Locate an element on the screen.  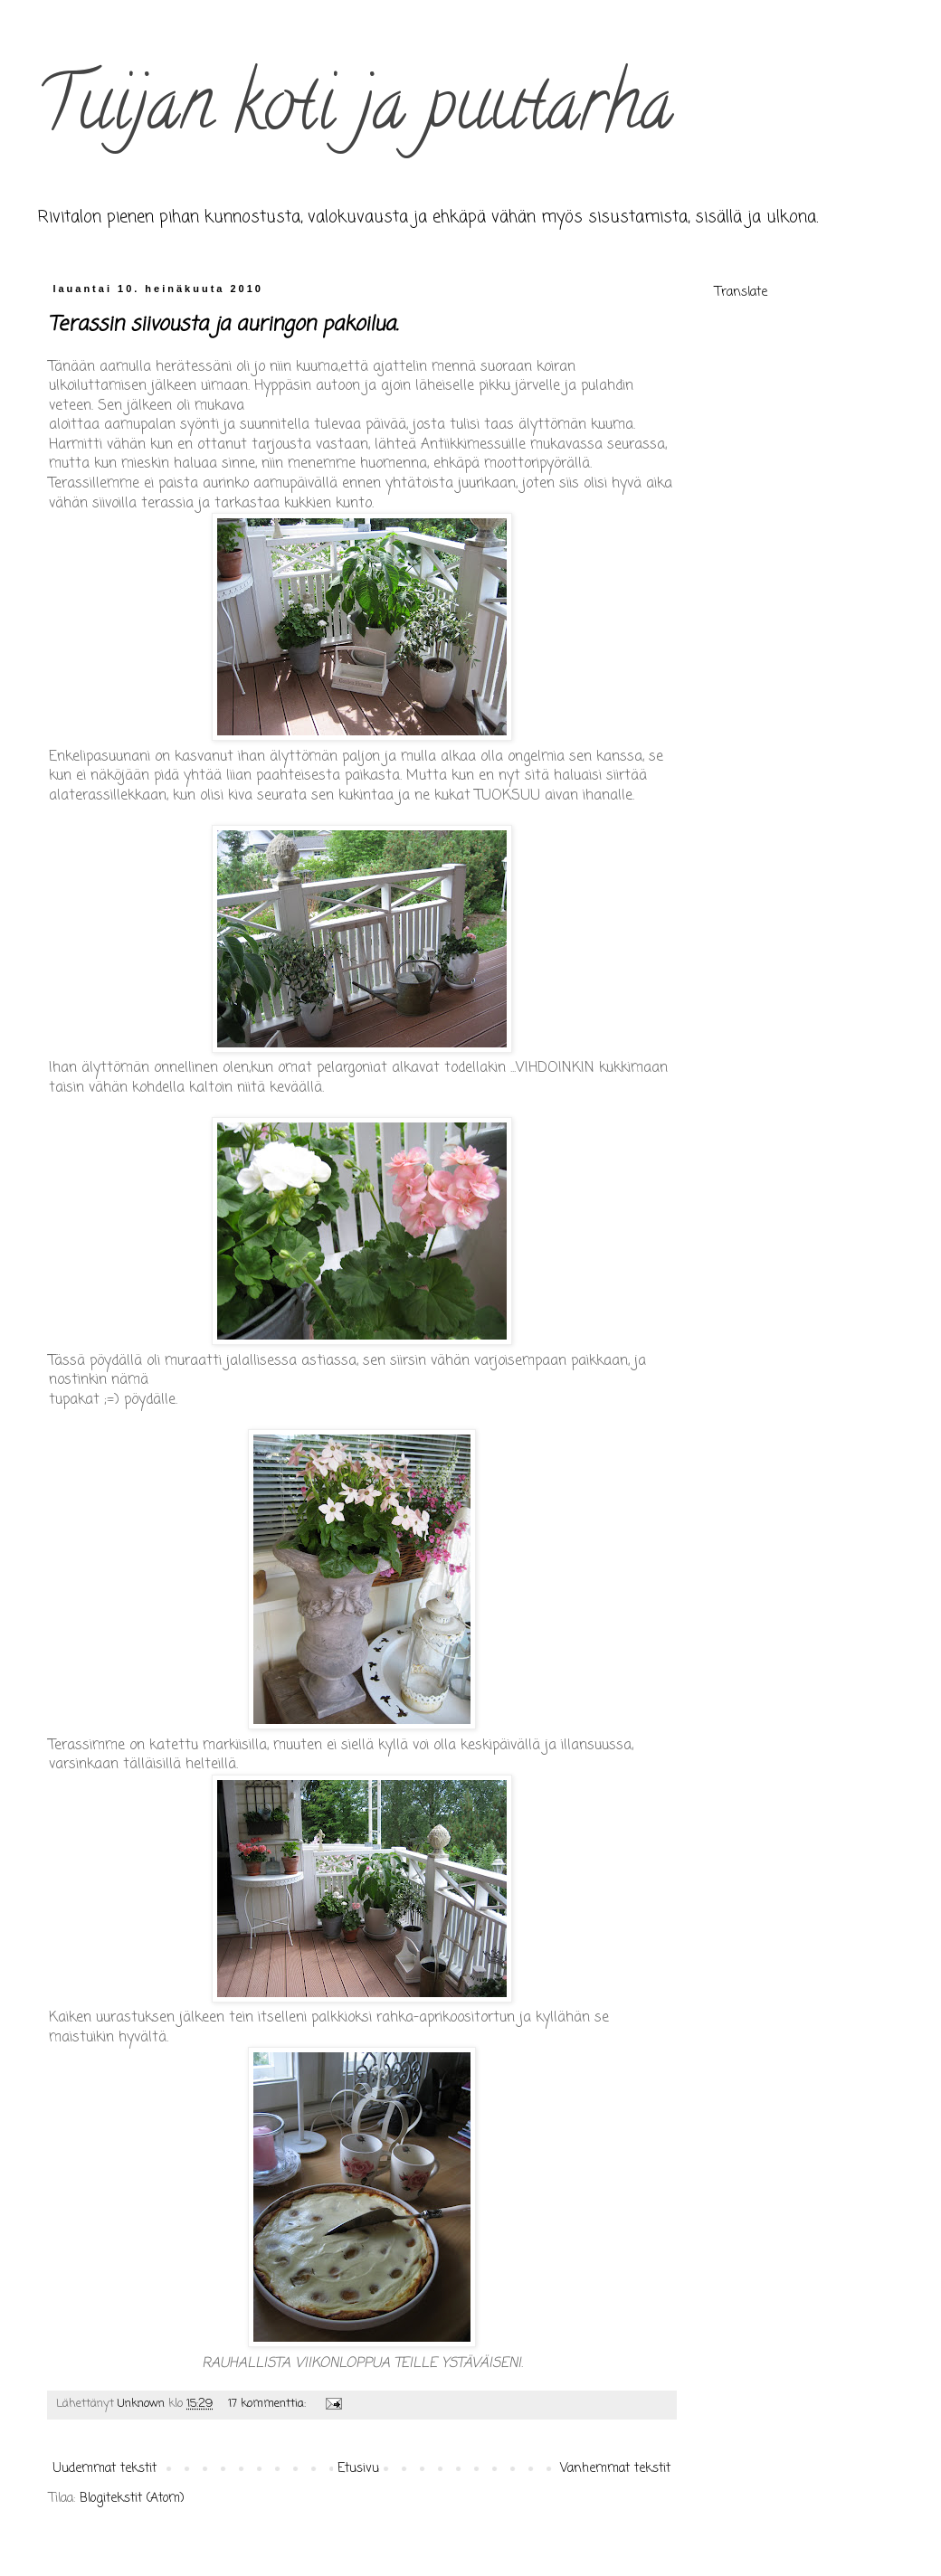
Vanhemmat tekstit is located at coordinates (615, 2468).